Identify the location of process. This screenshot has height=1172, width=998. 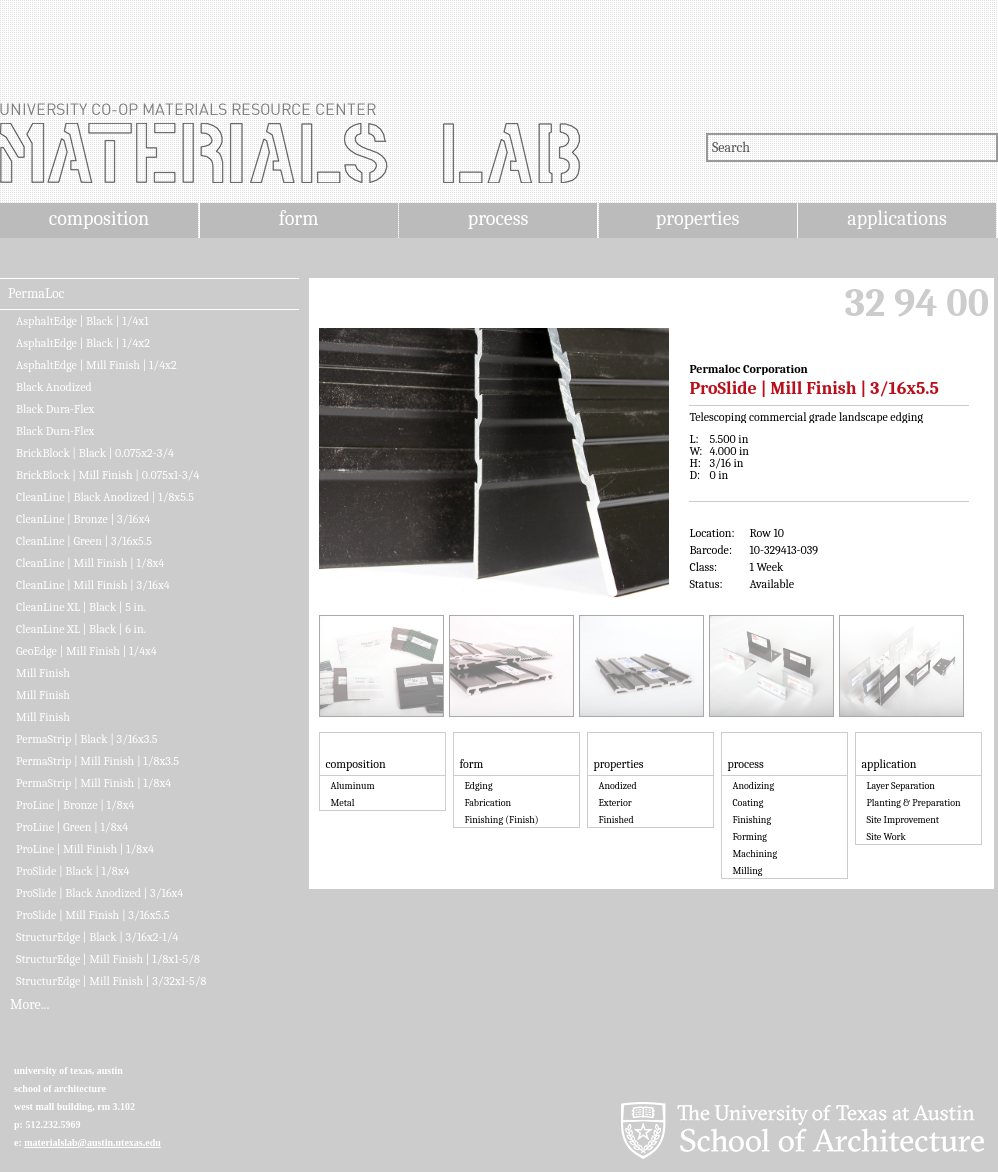
(498, 218).